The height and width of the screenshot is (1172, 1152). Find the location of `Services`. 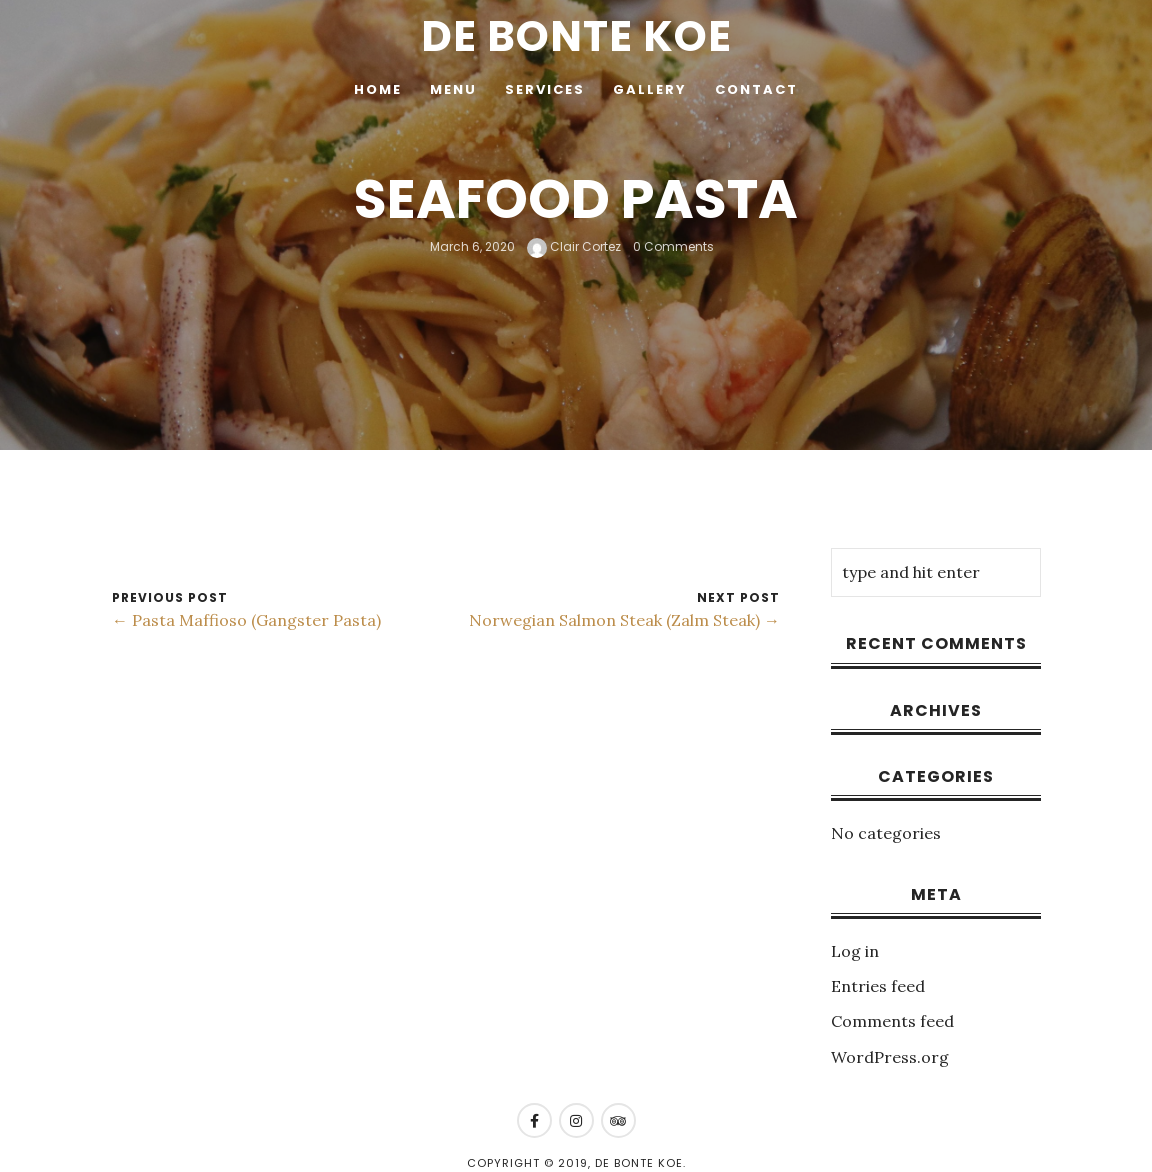

Services is located at coordinates (545, 89).